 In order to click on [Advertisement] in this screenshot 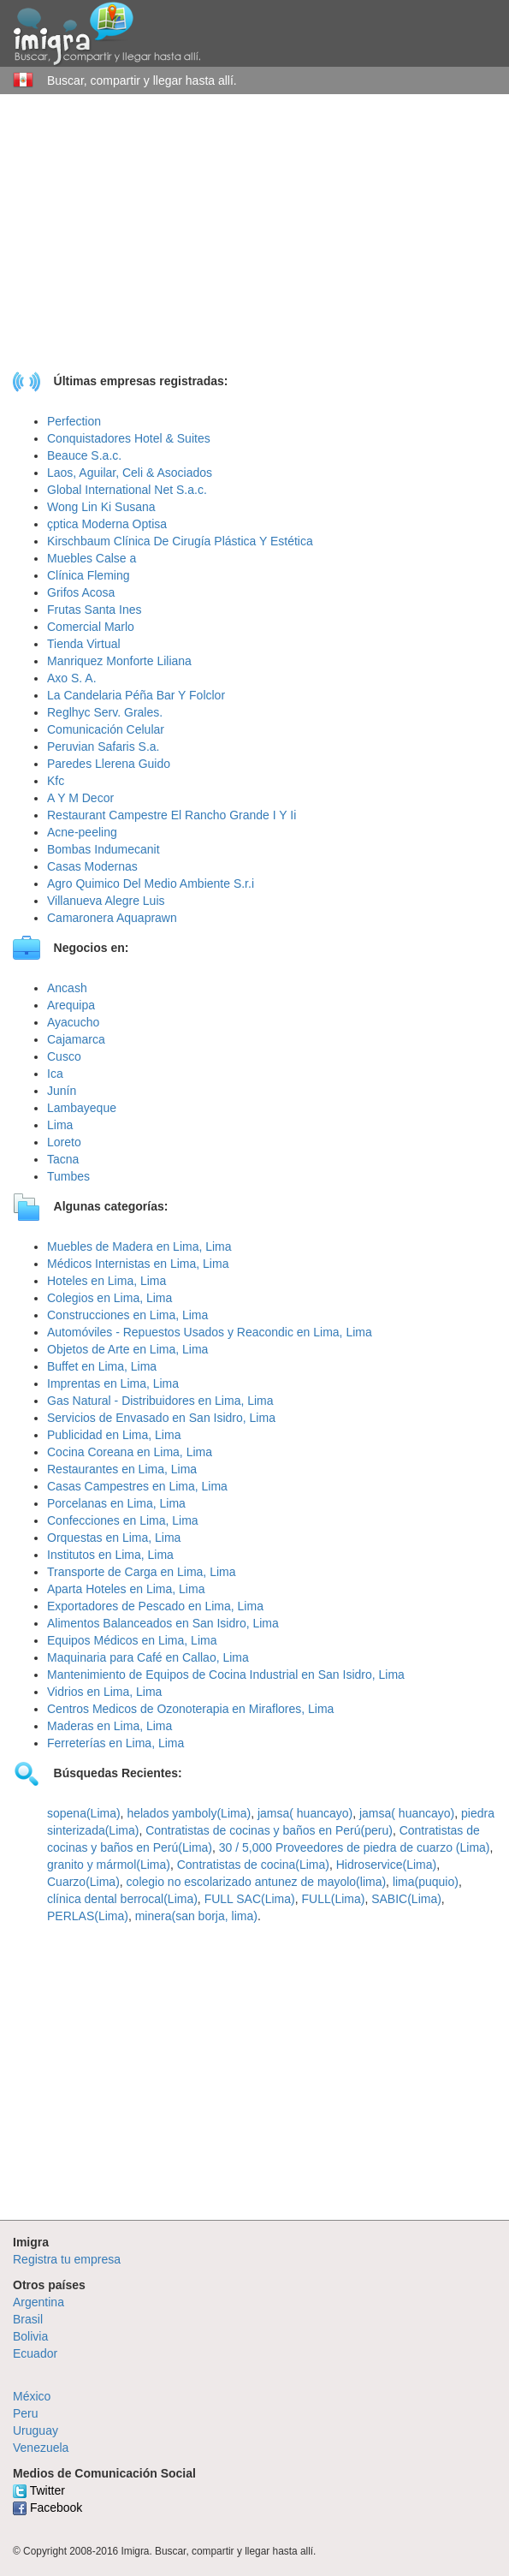, I will do `click(254, 248)`.